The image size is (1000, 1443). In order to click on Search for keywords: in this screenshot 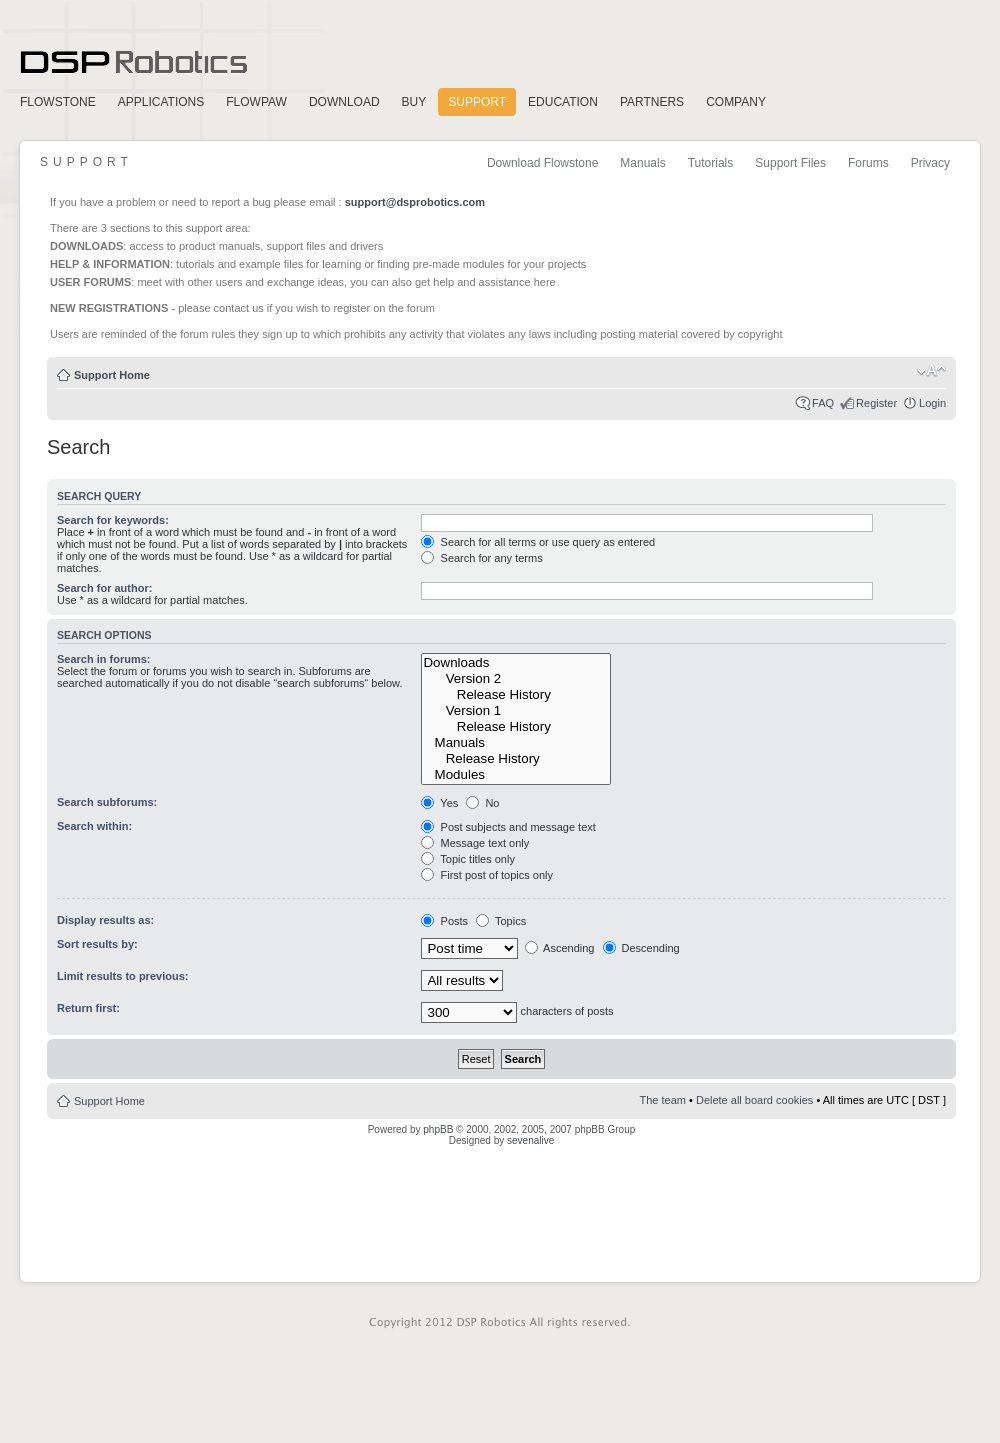, I will do `click(113, 520)`.